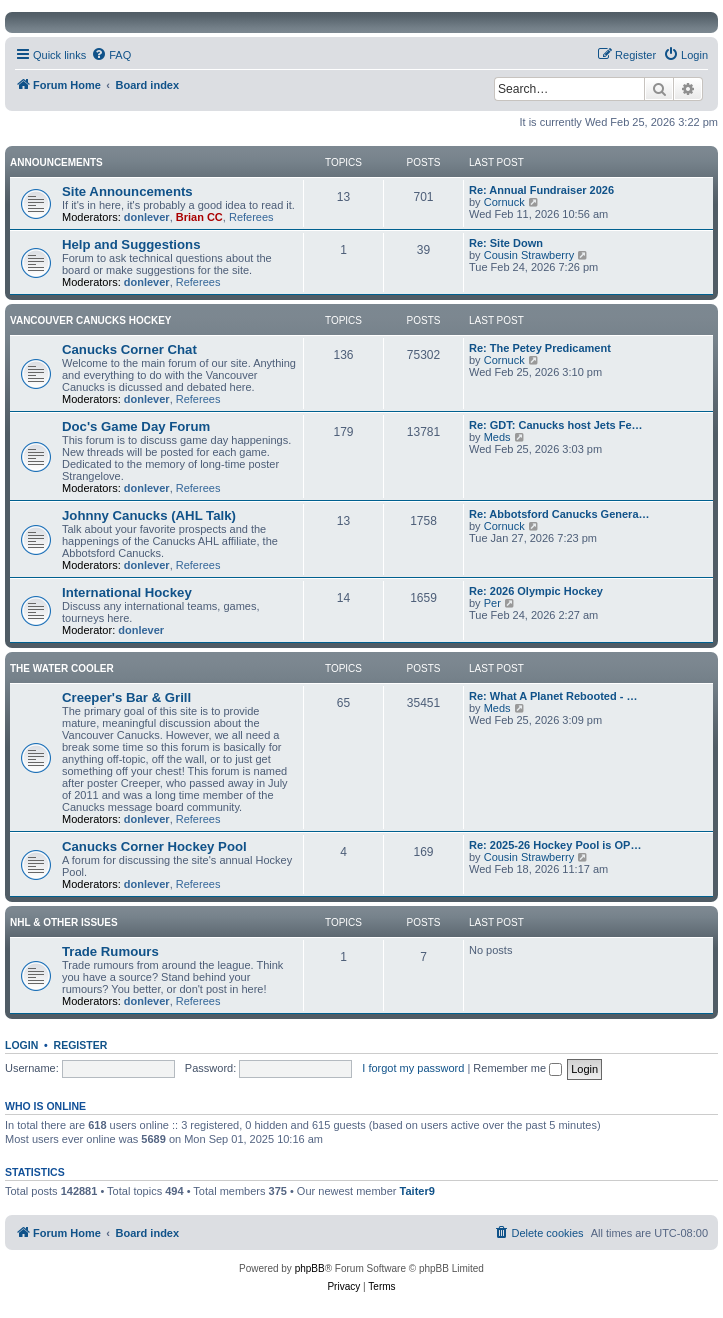 The width and height of the screenshot is (723, 1318). Describe the element at coordinates (506, 243) in the screenshot. I see `Re: Site Down` at that location.